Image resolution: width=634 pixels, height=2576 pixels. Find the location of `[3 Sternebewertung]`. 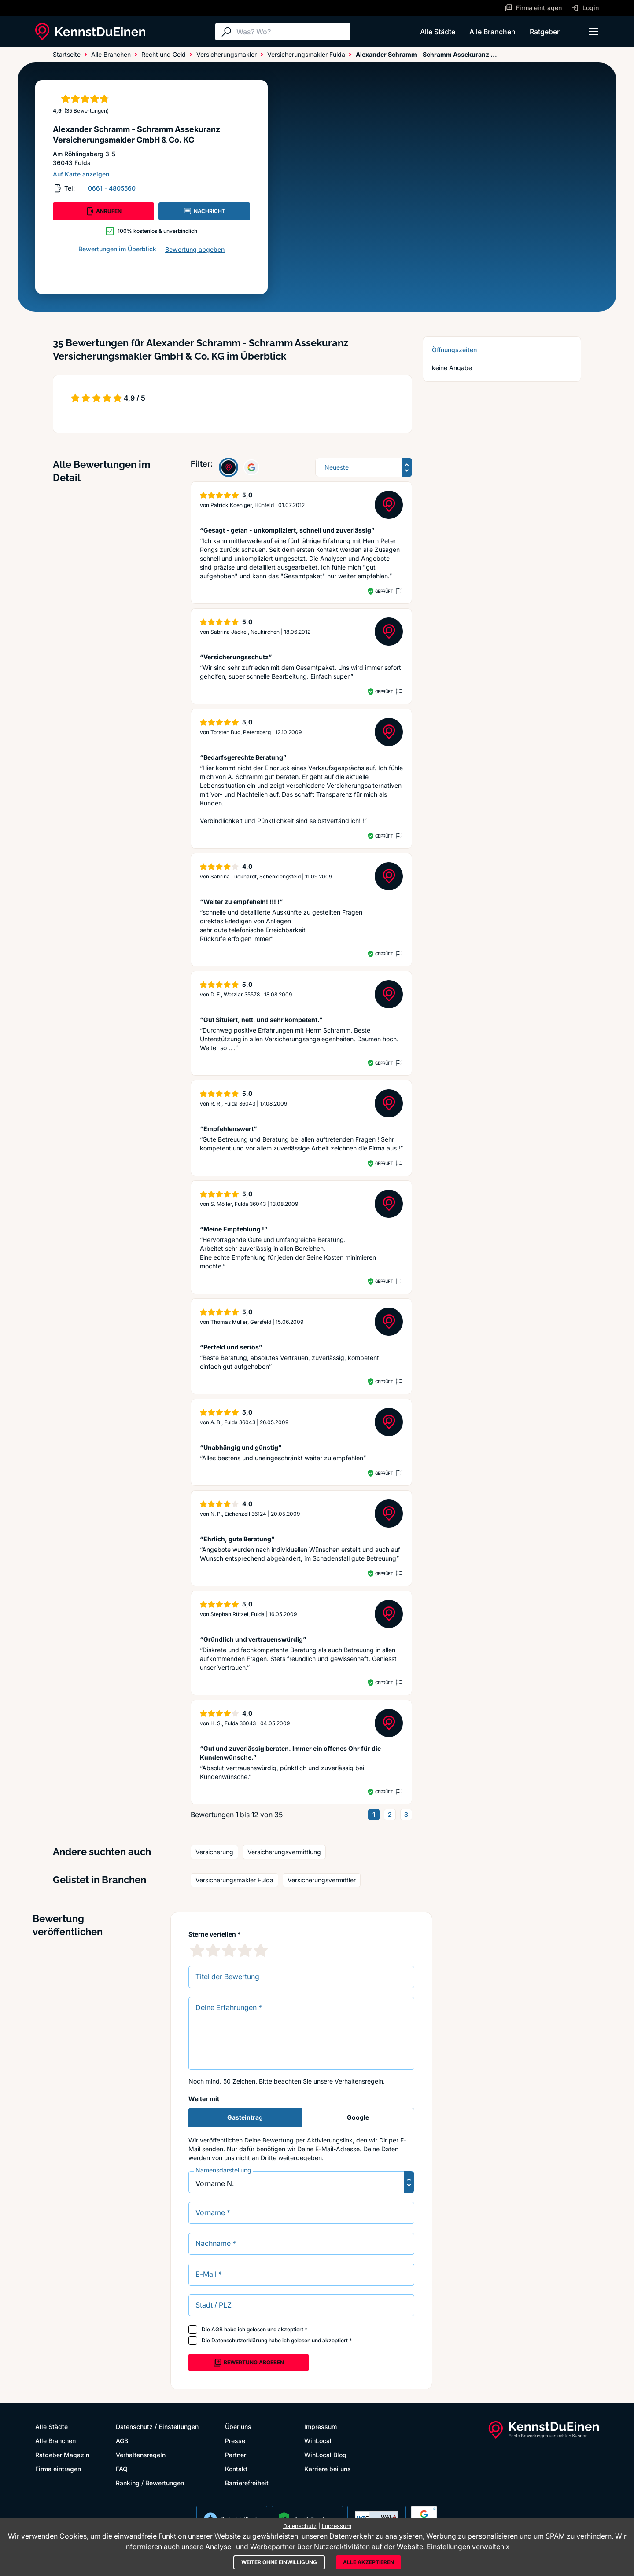

[3 Sternebewertung] is located at coordinates (229, 1950).